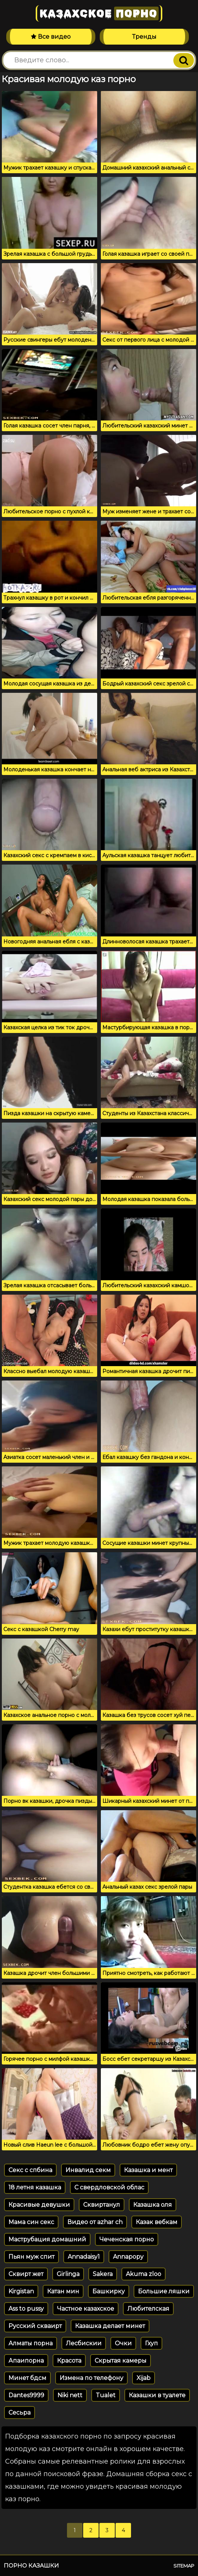  Describe the element at coordinates (84, 2256) in the screenshot. I see `Annadaisy1` at that location.